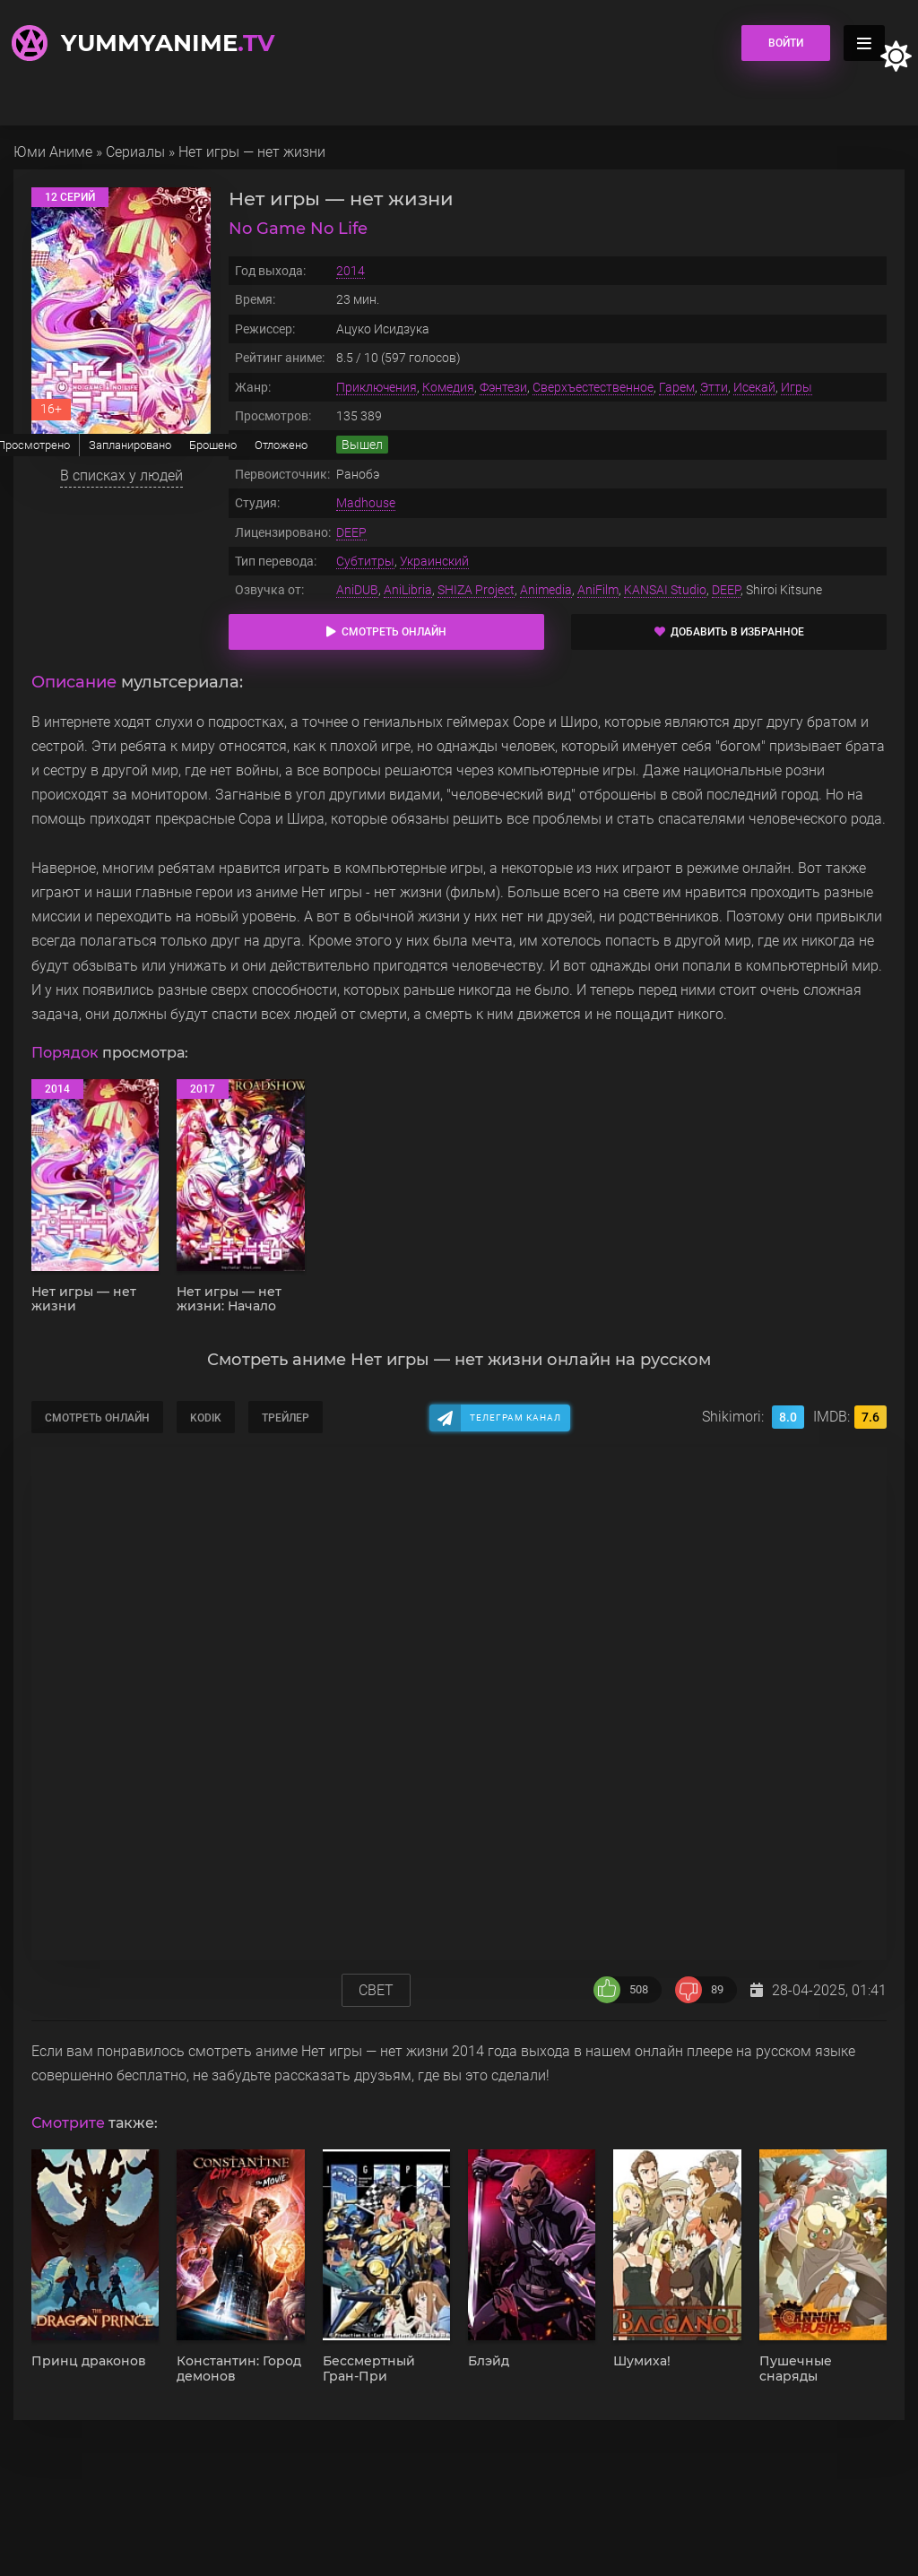 This screenshot has width=918, height=2576. What do you see at coordinates (365, 503) in the screenshot?
I see `Madhouse` at bounding box center [365, 503].